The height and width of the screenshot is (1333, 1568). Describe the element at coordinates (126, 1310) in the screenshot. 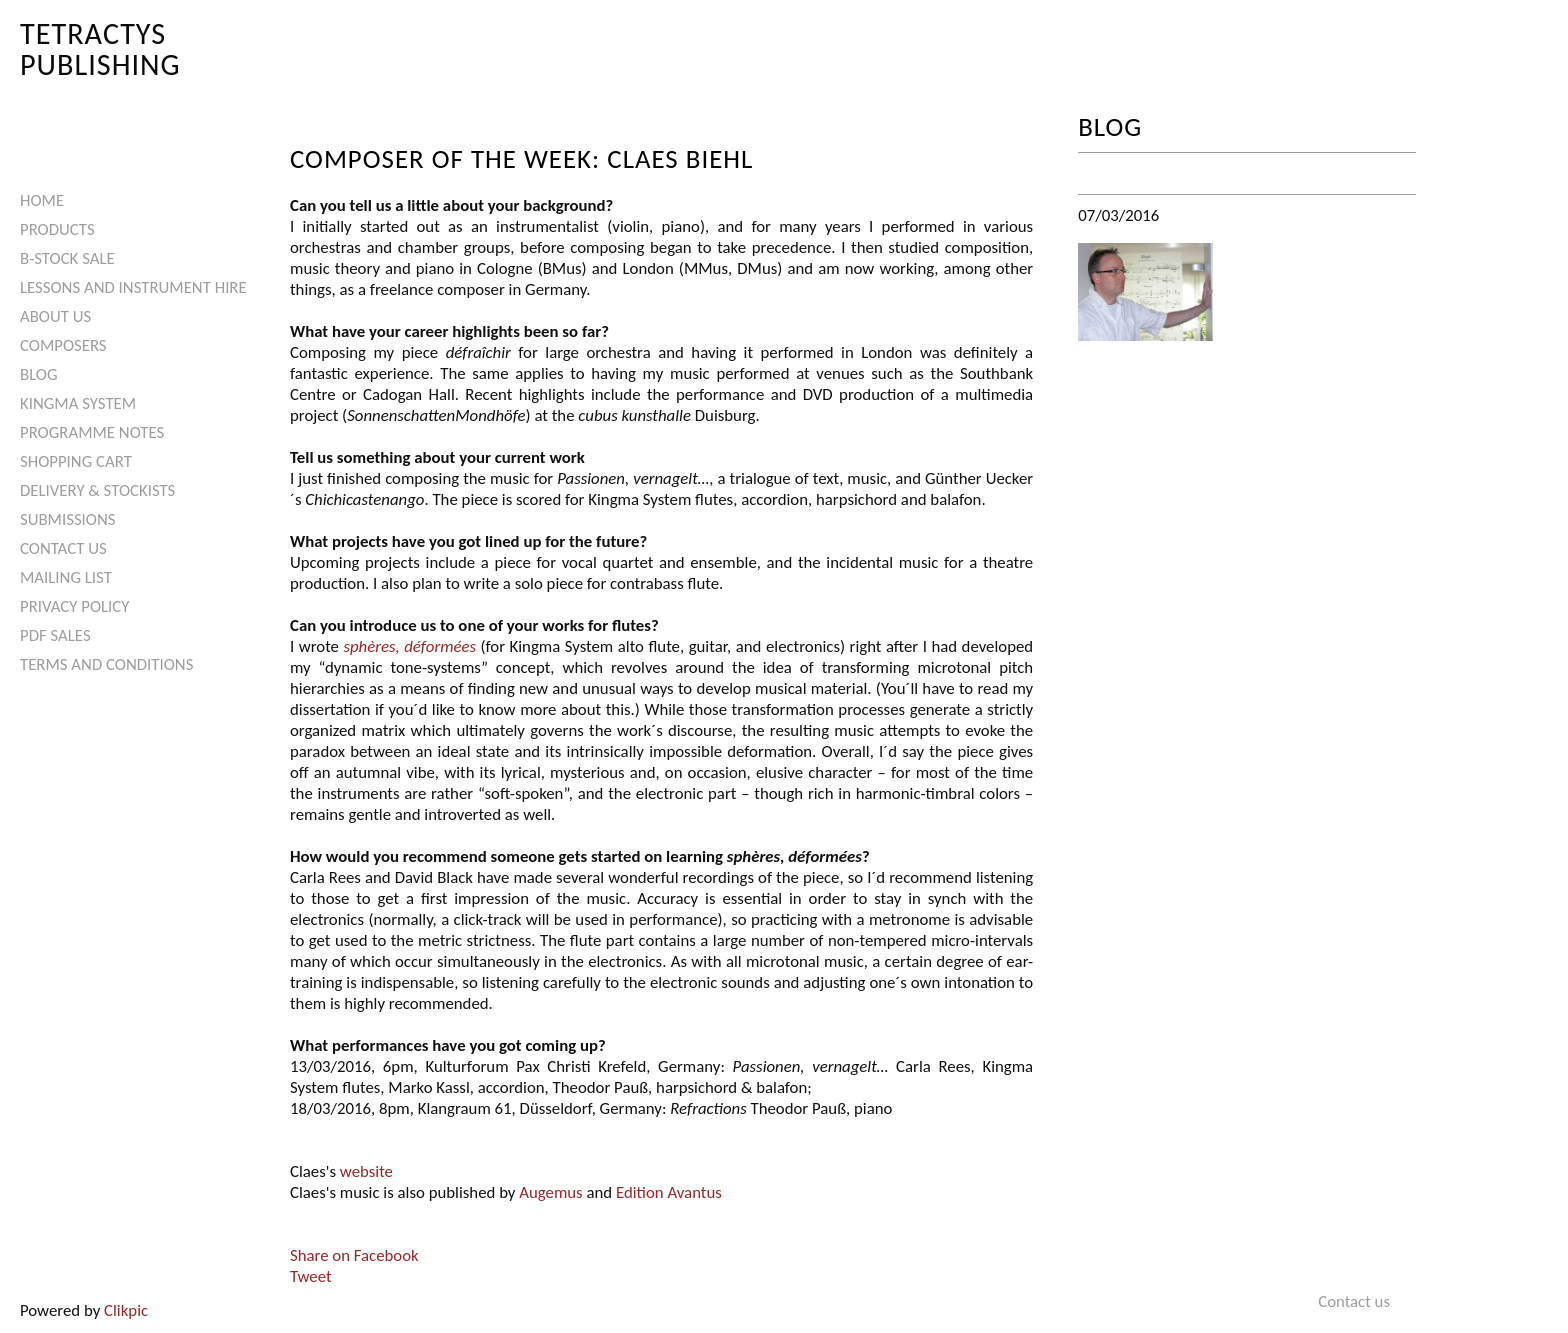

I see `Clikpic` at that location.